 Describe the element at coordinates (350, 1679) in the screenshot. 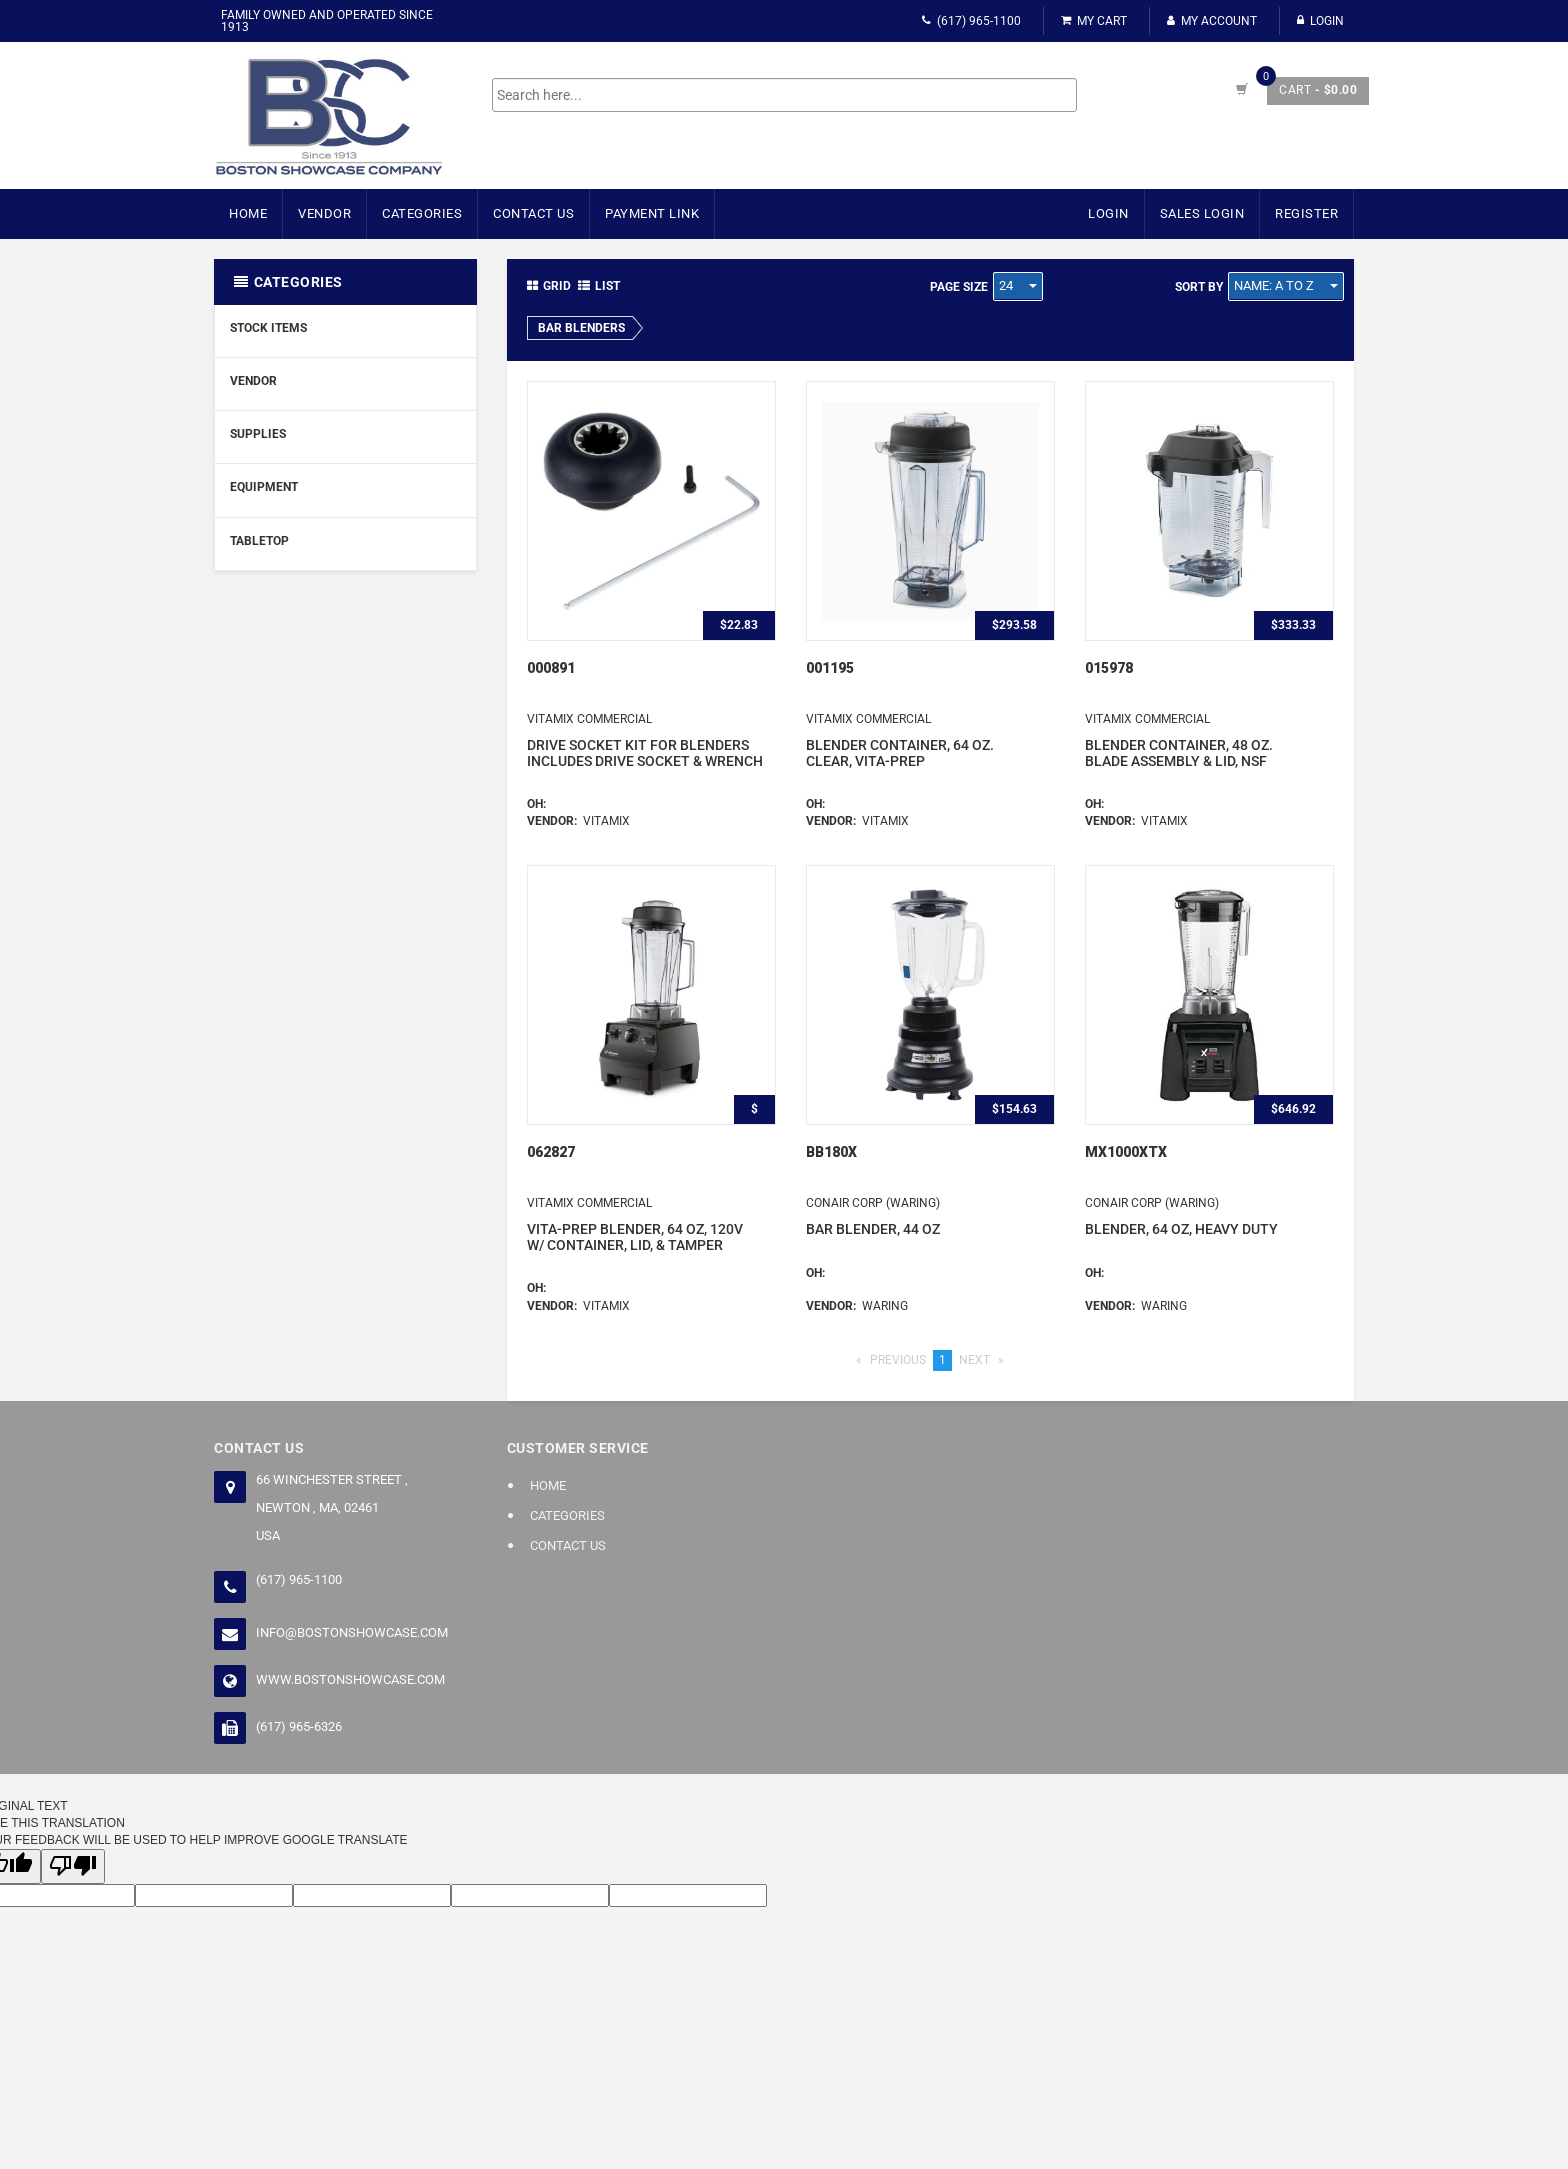

I see `www.bostonshowcase.com` at that location.